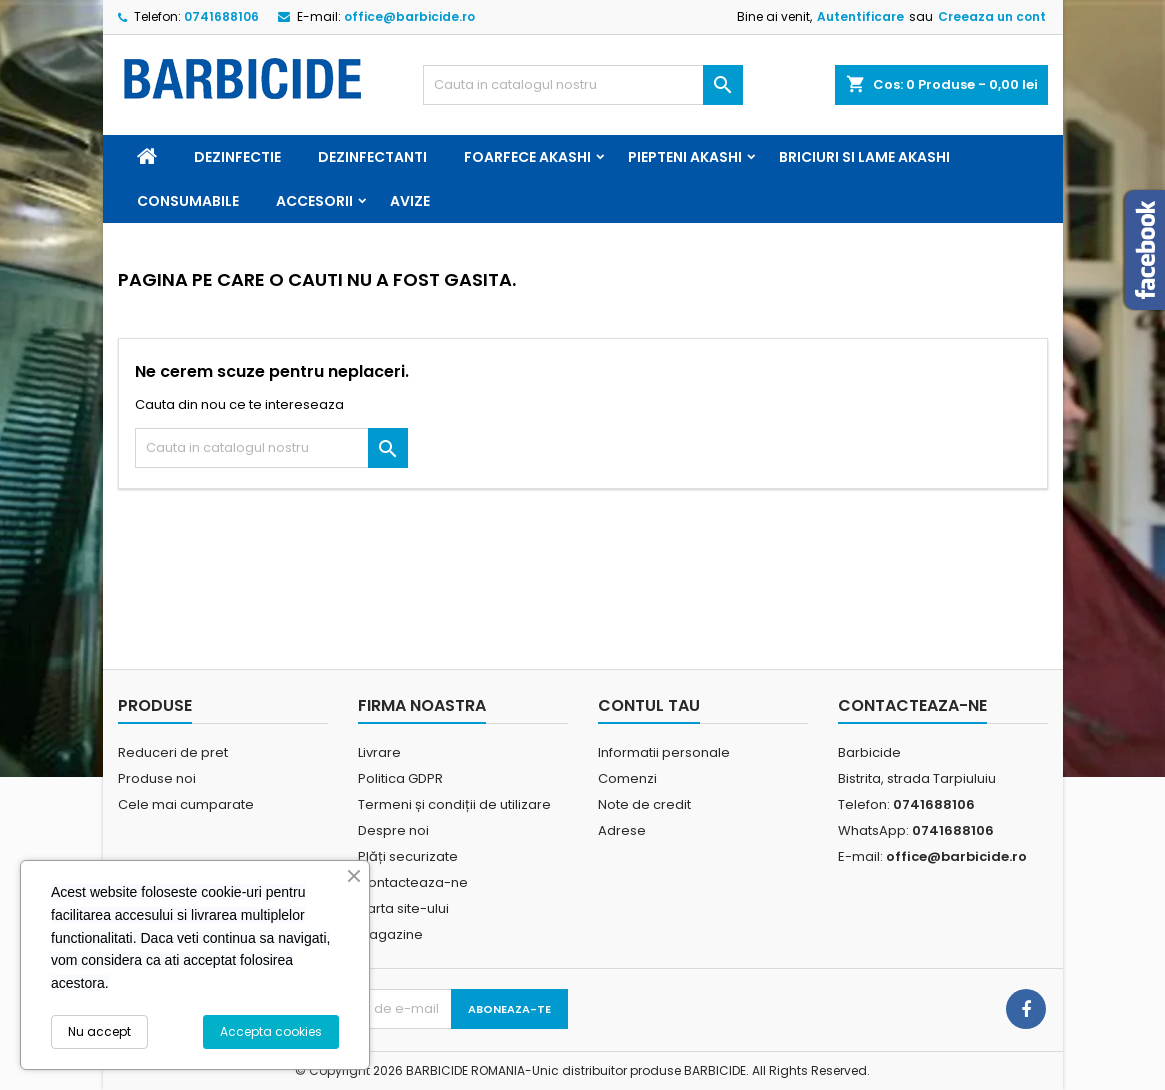 This screenshot has width=1165, height=1090. What do you see at coordinates (992, 16) in the screenshot?
I see `Creeaza un cont` at bounding box center [992, 16].